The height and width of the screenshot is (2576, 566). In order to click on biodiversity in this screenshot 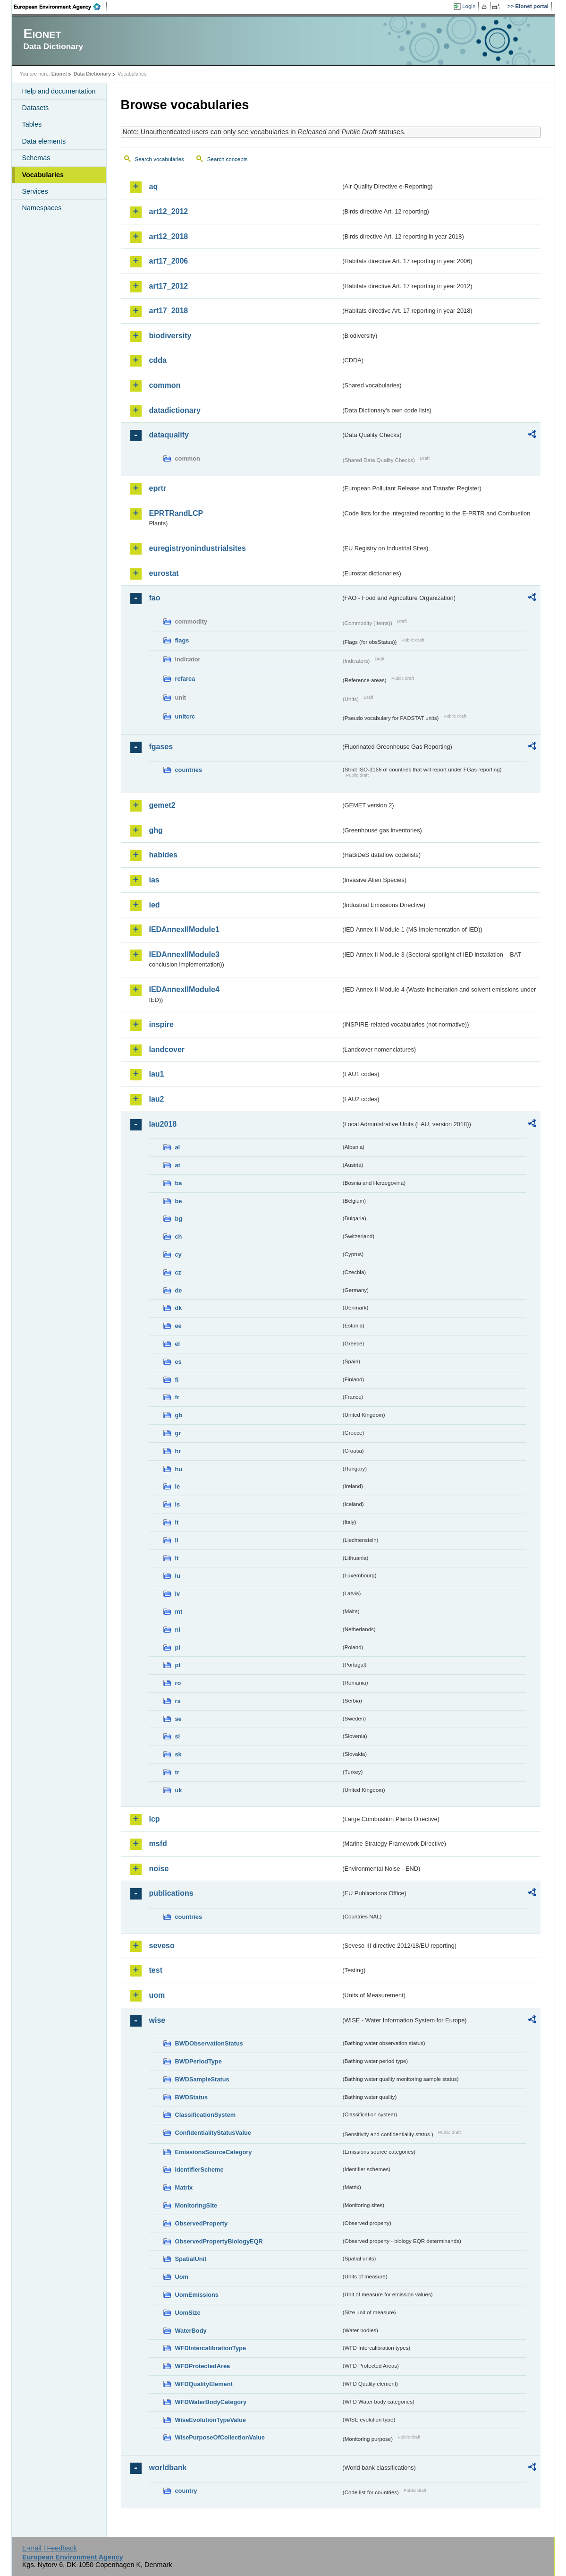, I will do `click(170, 336)`.